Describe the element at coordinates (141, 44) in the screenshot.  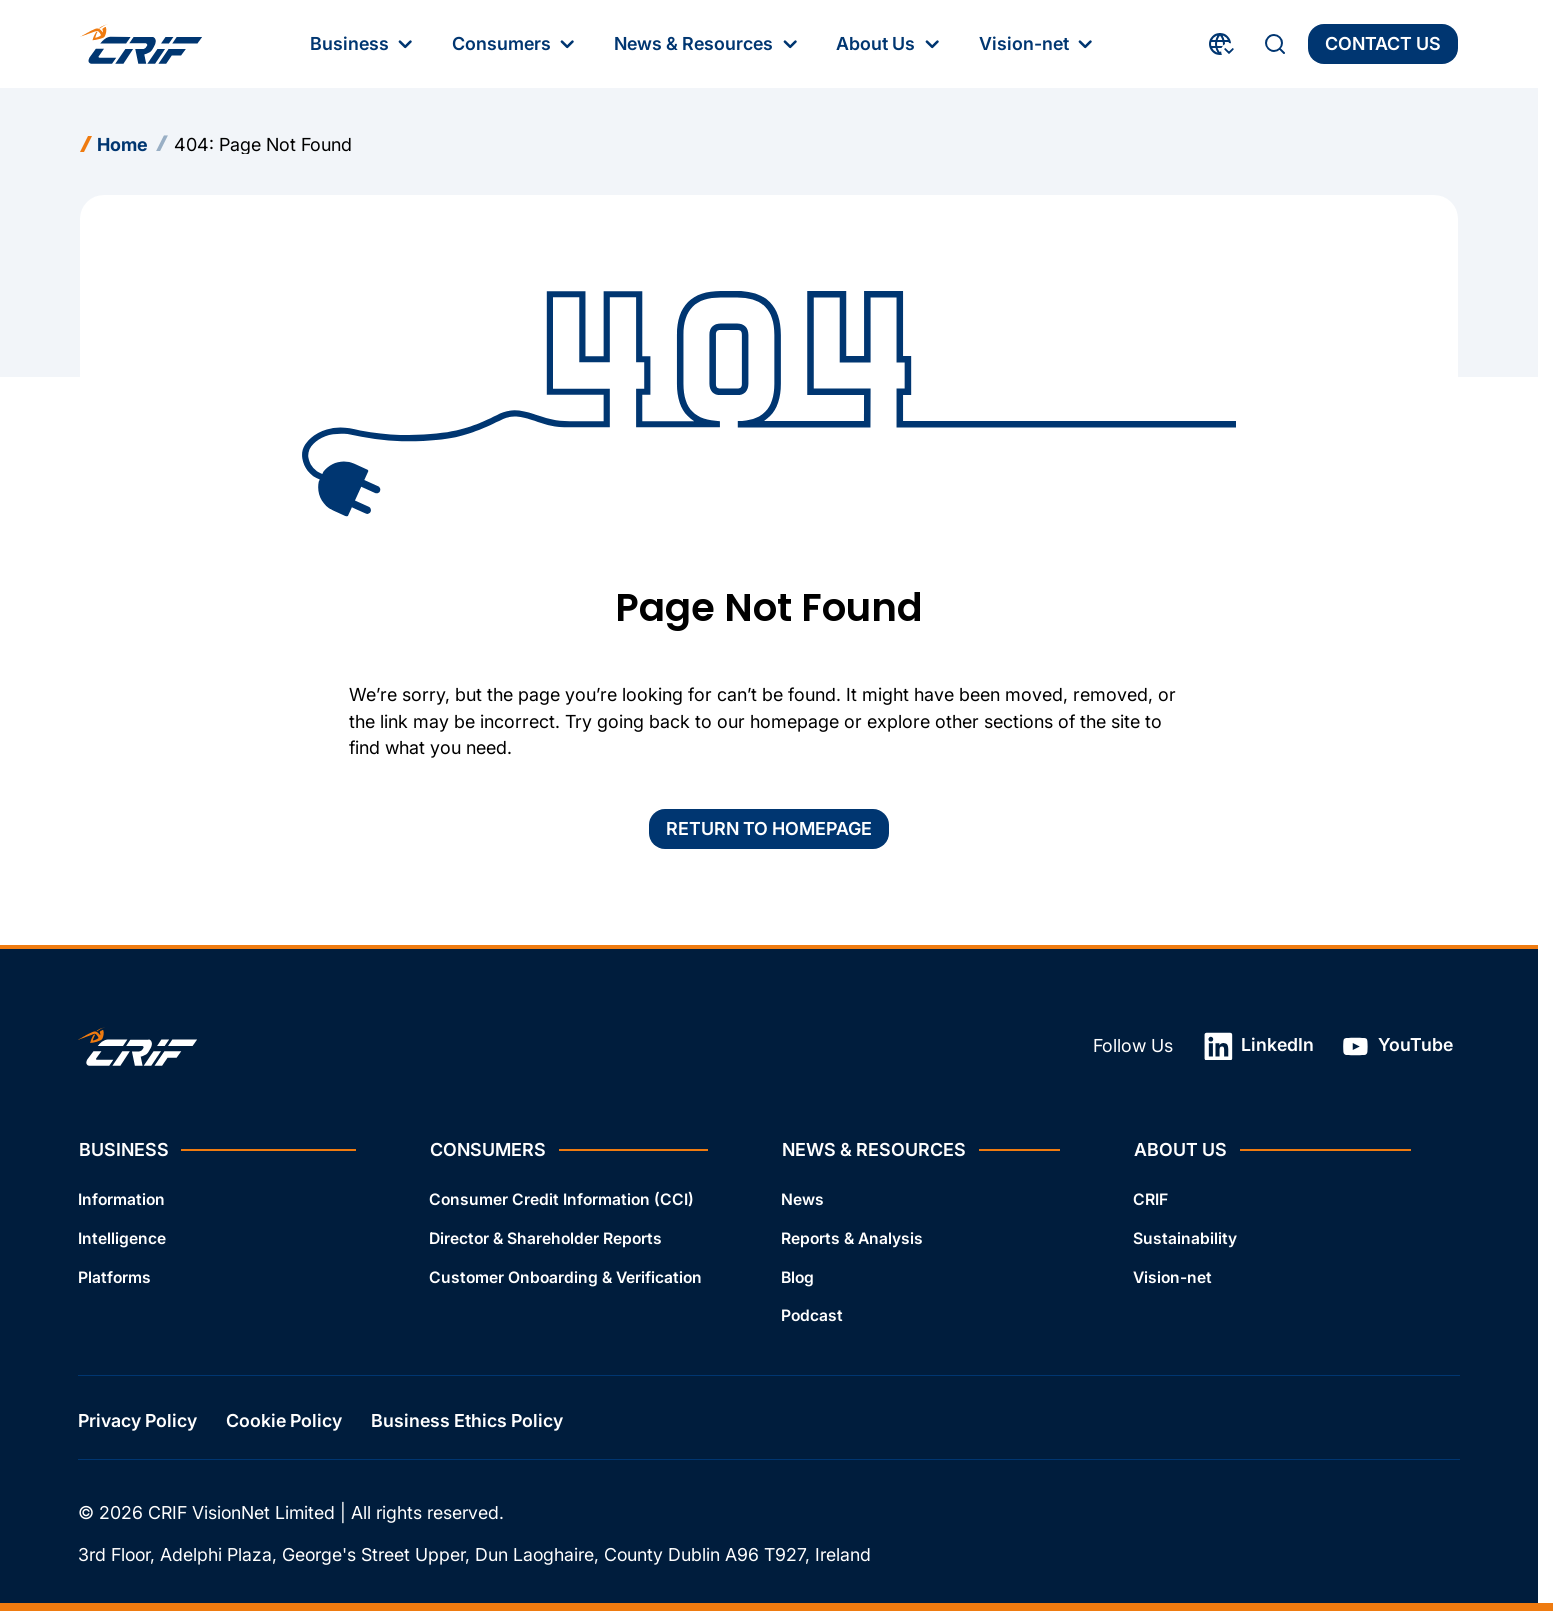
I see `[Crif homepage]` at that location.